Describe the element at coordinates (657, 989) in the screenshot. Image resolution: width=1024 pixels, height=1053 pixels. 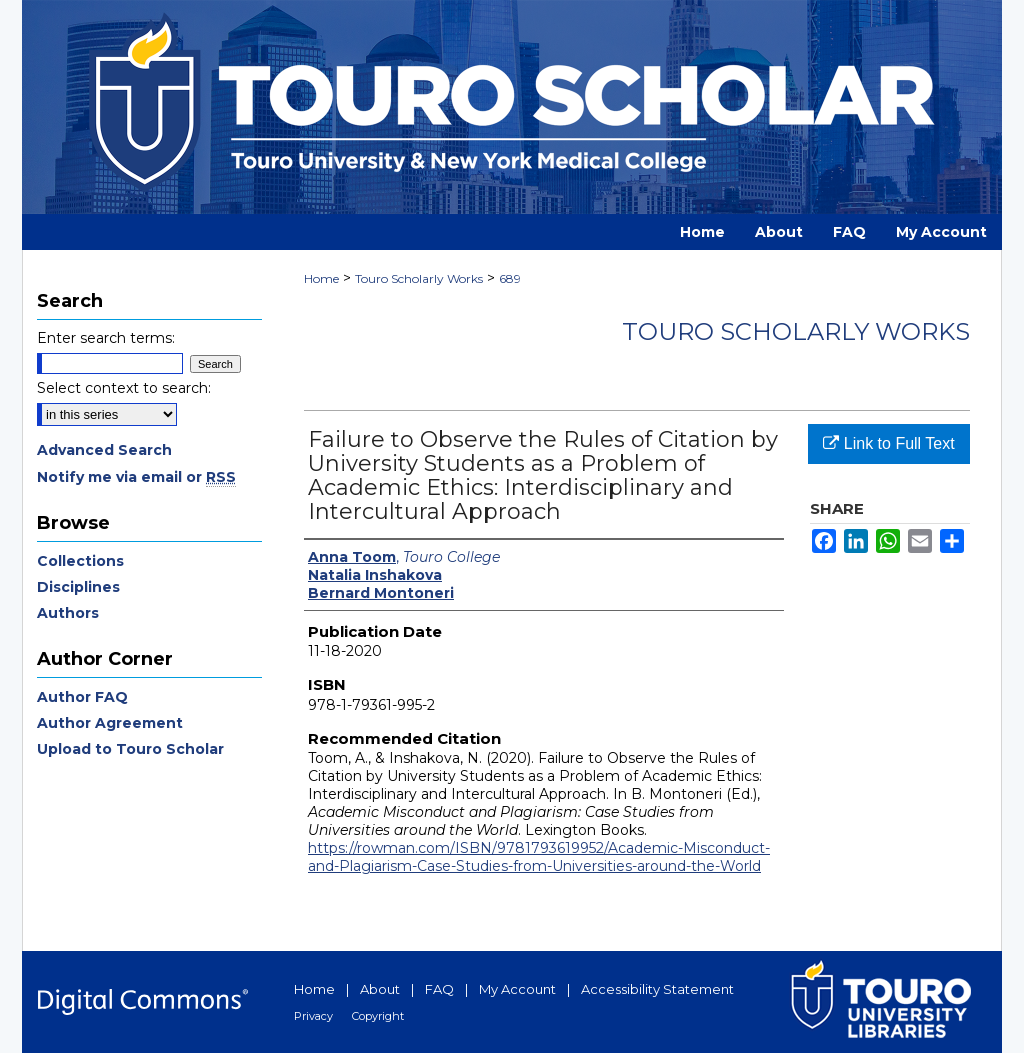
I see `Accessibility Statement` at that location.